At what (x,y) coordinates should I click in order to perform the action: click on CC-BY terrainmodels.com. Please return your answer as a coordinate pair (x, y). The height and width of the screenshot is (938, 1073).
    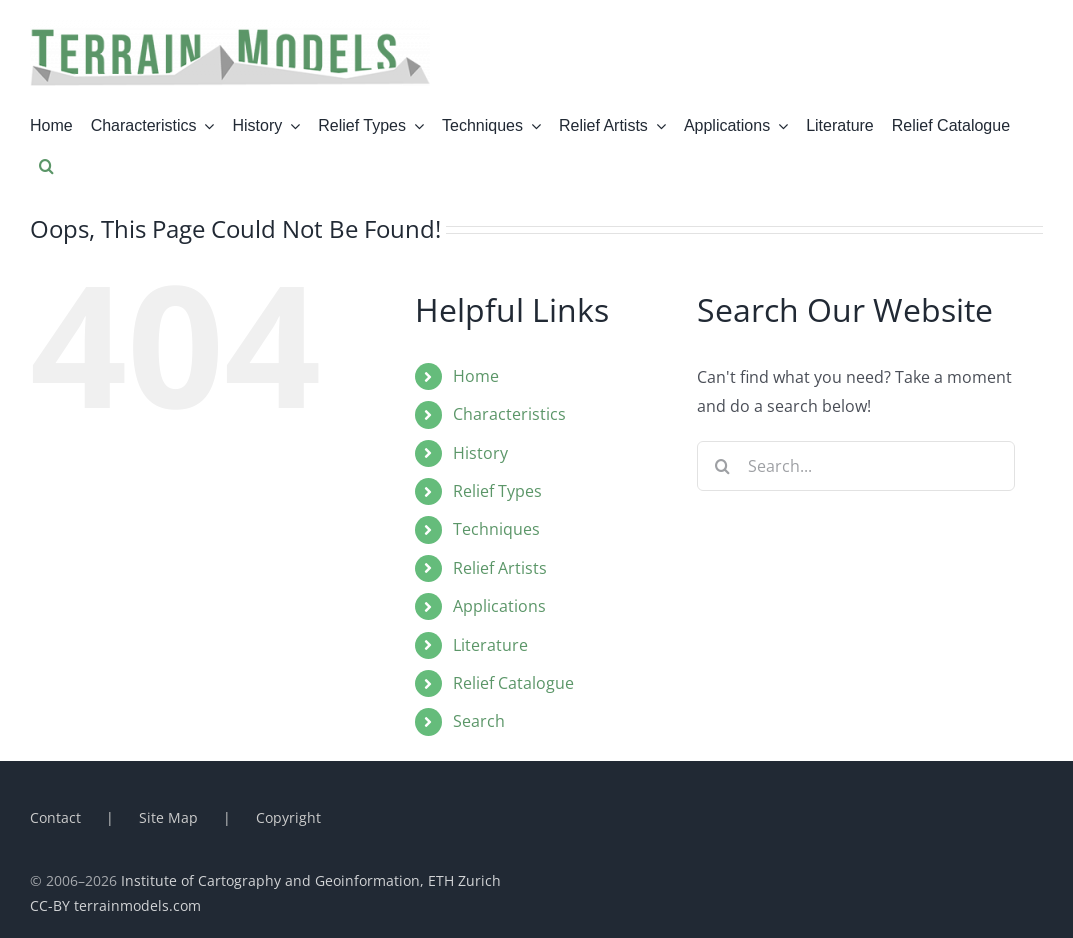
    Looking at the image, I should click on (115, 905).